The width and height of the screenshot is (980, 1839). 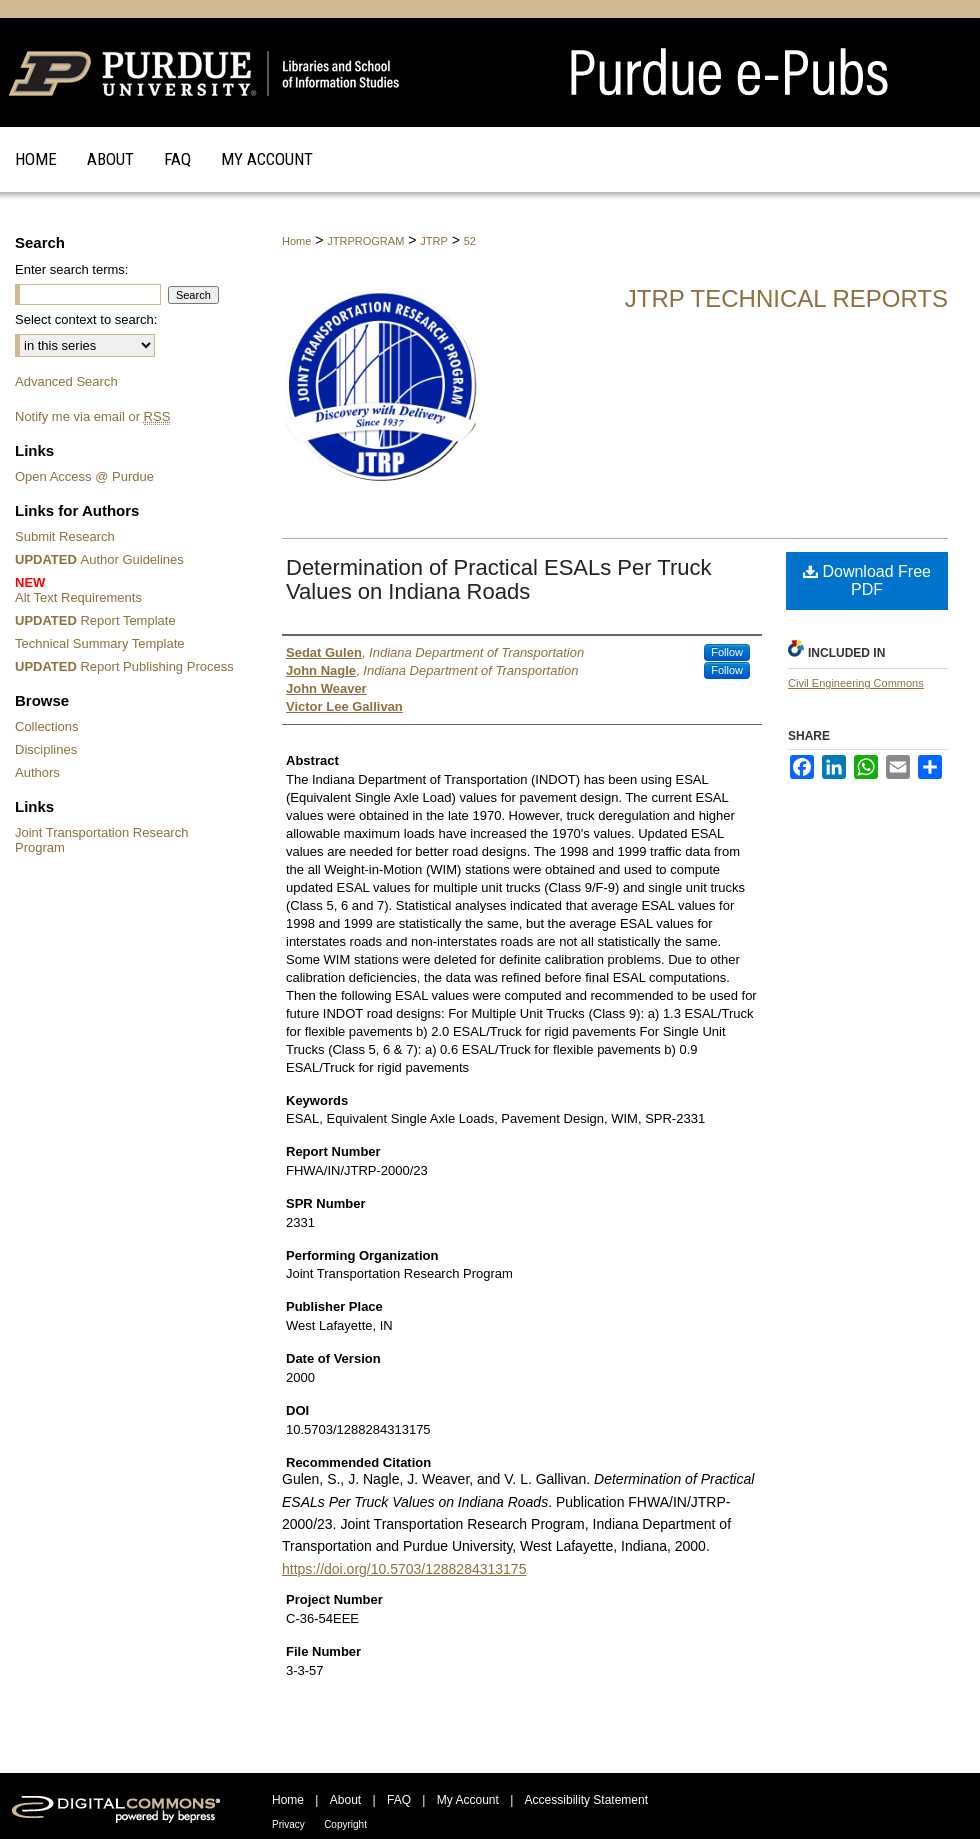 What do you see at coordinates (296, 241) in the screenshot?
I see `Home` at bounding box center [296, 241].